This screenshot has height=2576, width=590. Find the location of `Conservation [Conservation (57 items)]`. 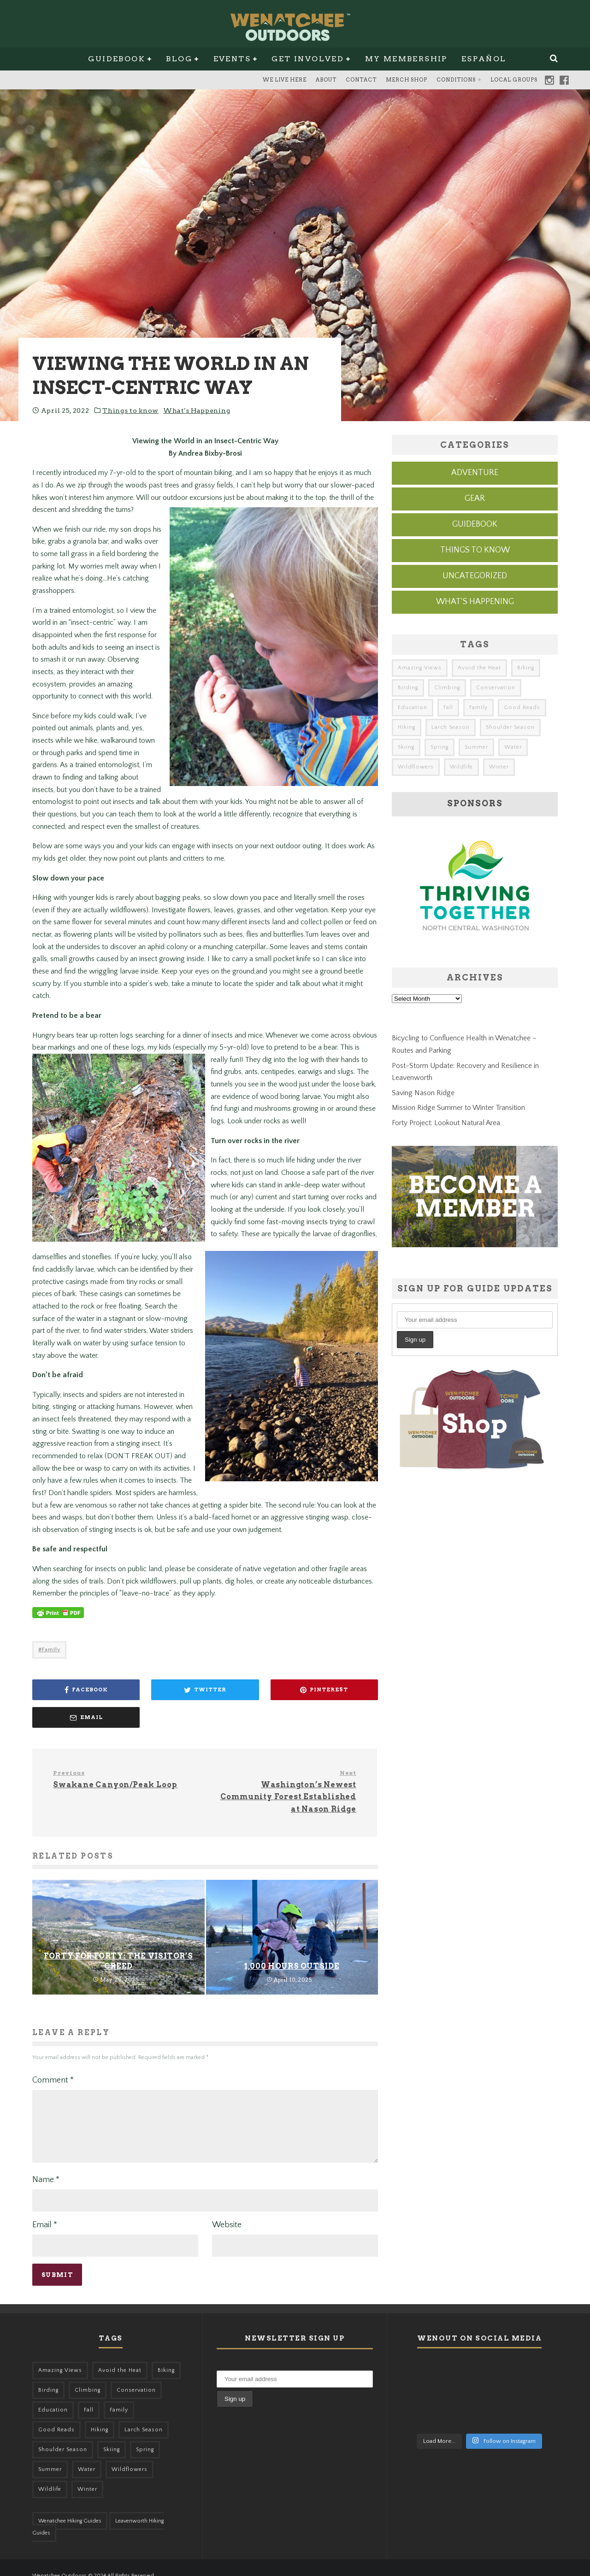

Conservation [Conservation (57 items)] is located at coordinates (495, 688).